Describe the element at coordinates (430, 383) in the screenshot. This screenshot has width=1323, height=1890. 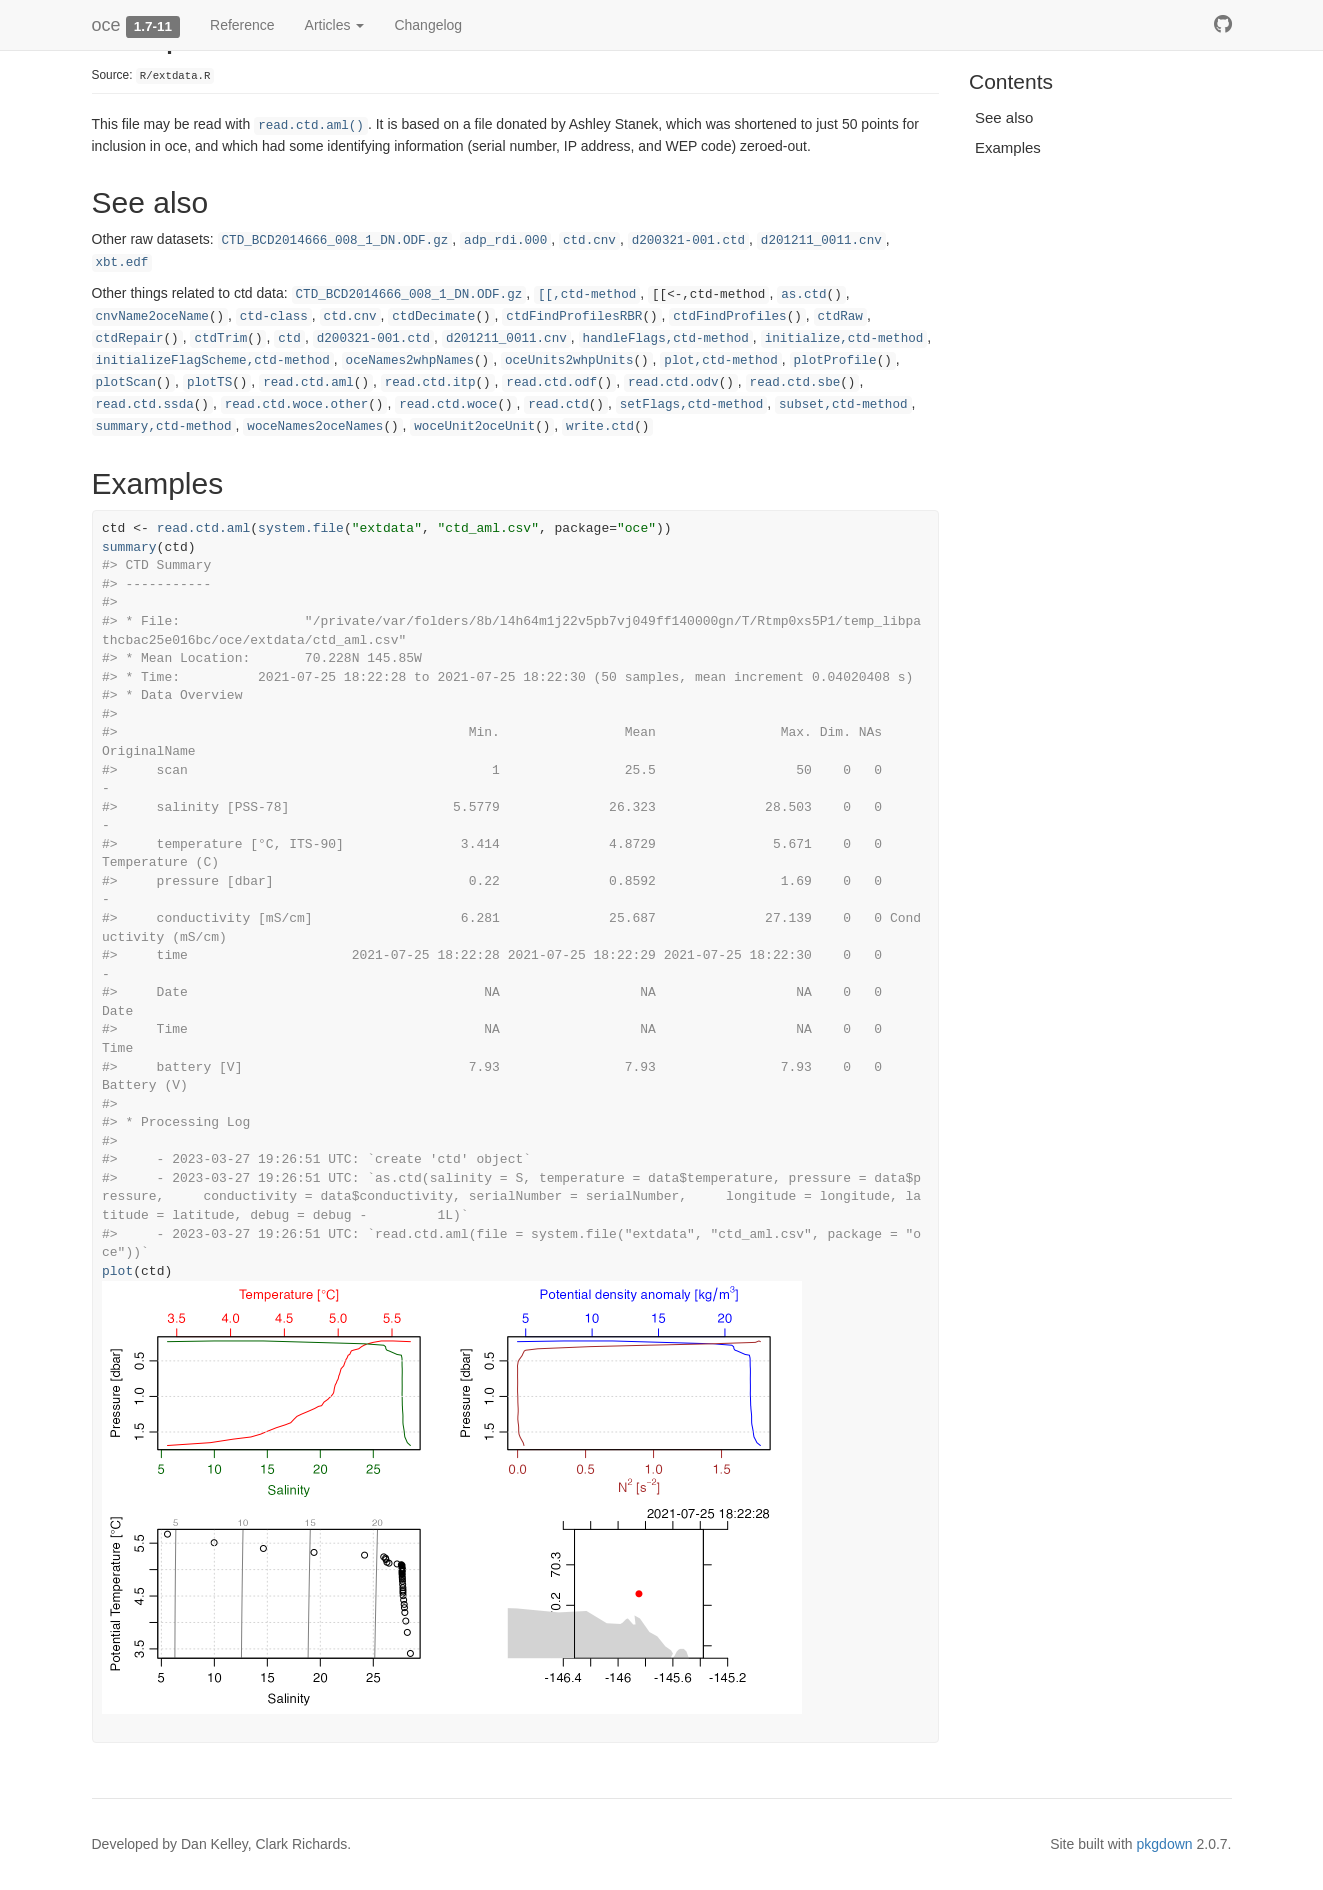
I see `read.ctd.itp` at that location.